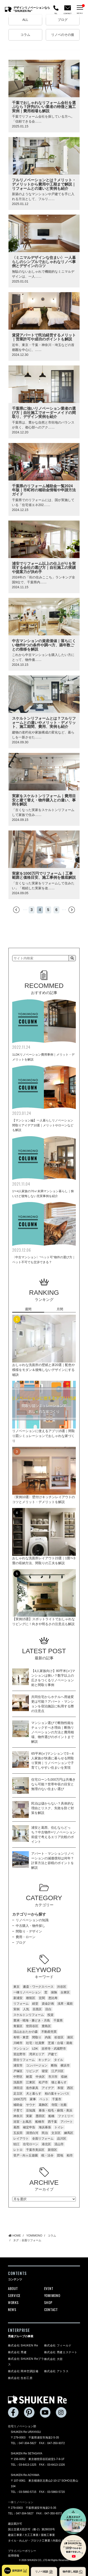  What do you see at coordinates (39, 2121) in the screenshot?
I see `船橋市` at bounding box center [39, 2121].